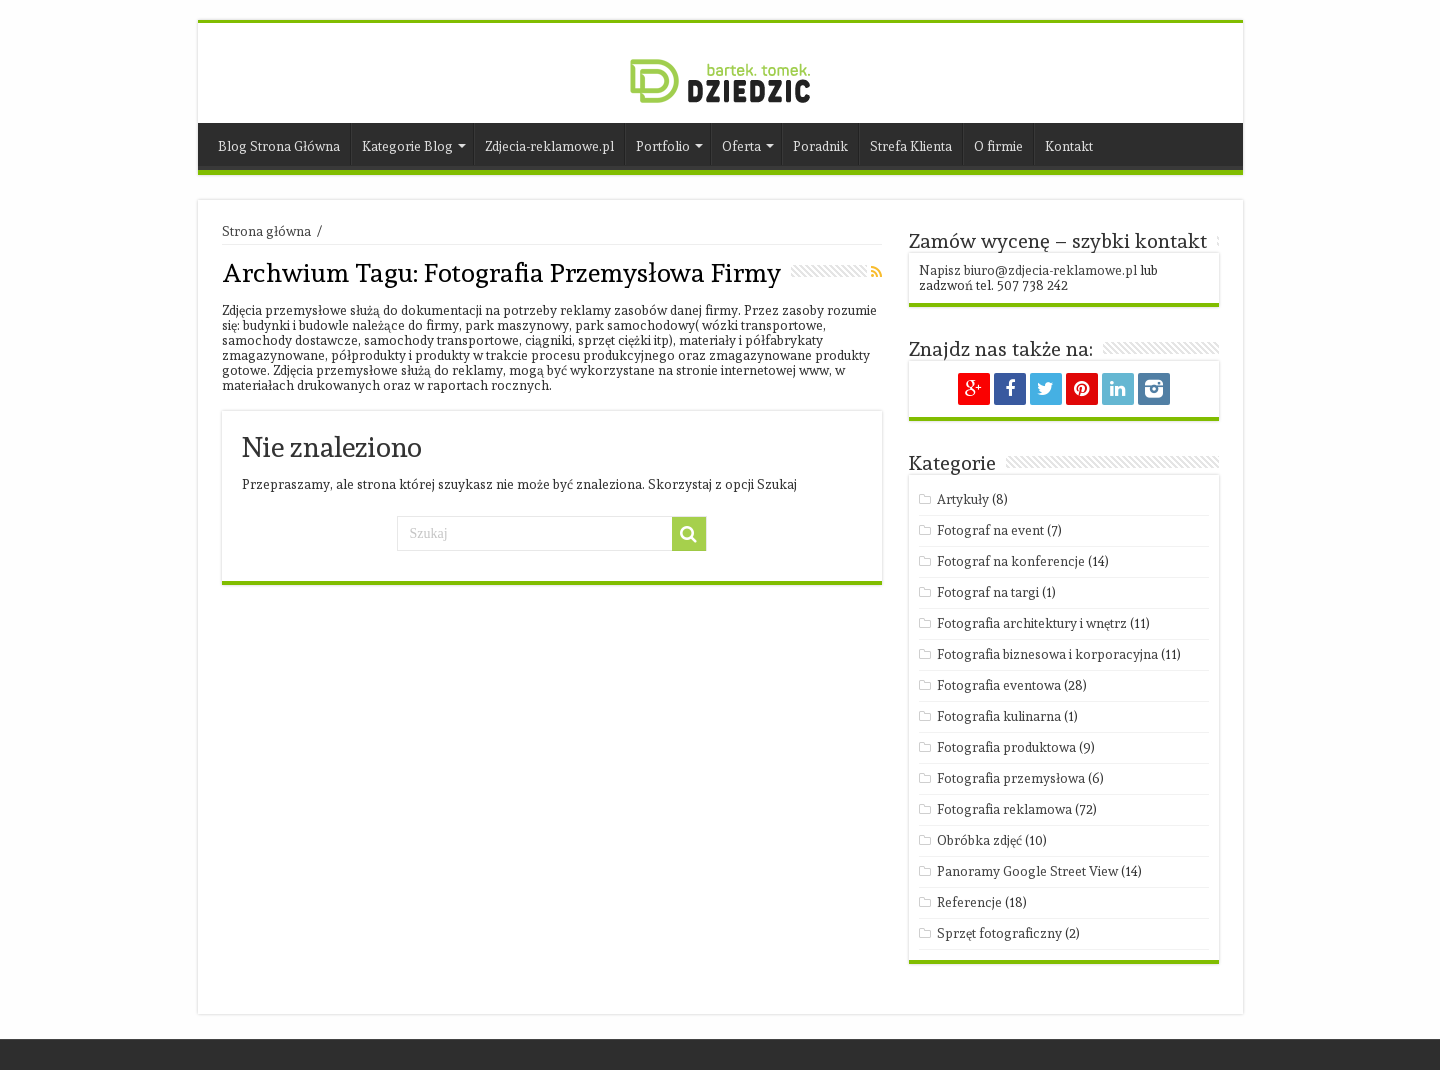 The height and width of the screenshot is (1070, 1440). I want to click on Fotografia biznesowa i korporacyjna, so click(1047, 654).